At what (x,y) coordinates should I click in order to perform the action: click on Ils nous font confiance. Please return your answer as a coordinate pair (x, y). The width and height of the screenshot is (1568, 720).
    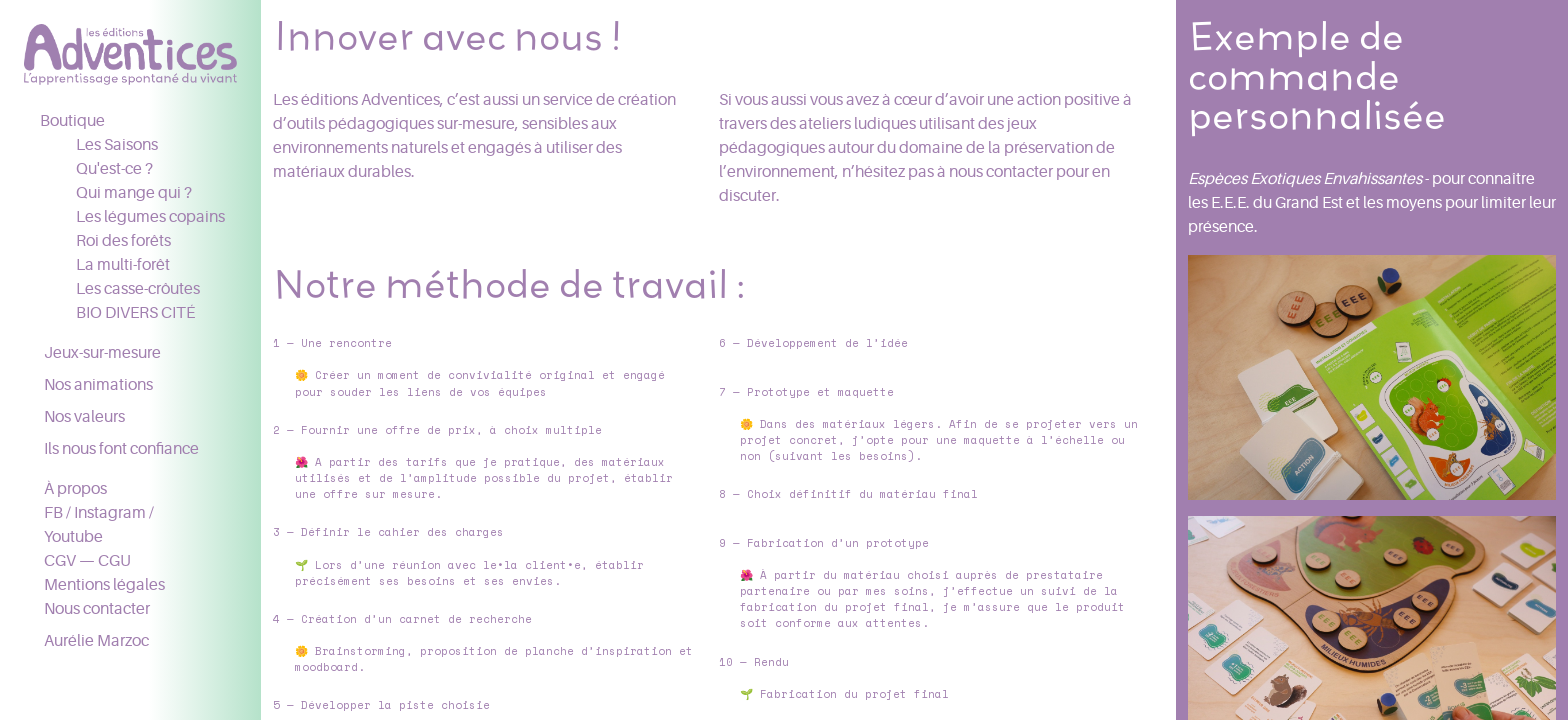
    Looking at the image, I should click on (121, 449).